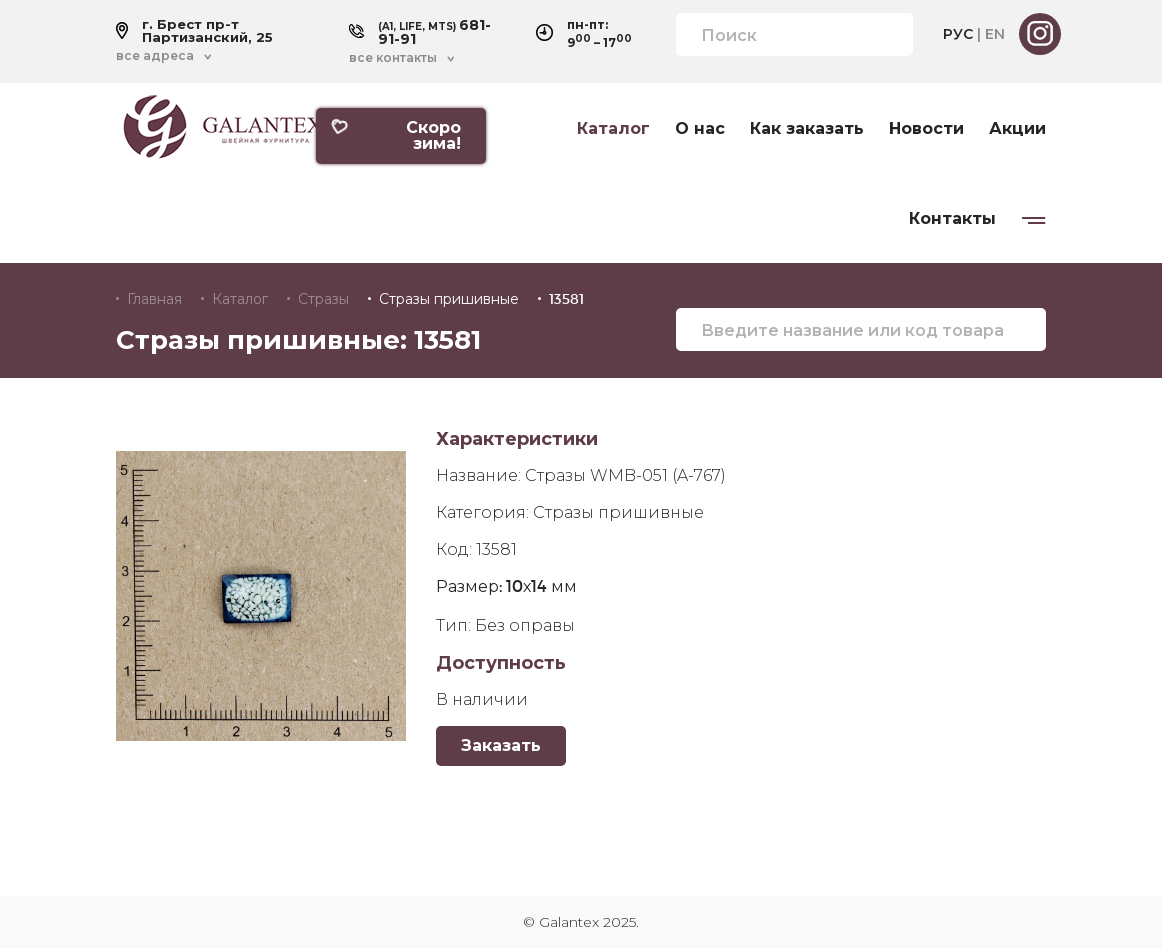 Image resolution: width=1162 pixels, height=948 pixels. Describe the element at coordinates (926, 129) in the screenshot. I see `Новости` at that location.